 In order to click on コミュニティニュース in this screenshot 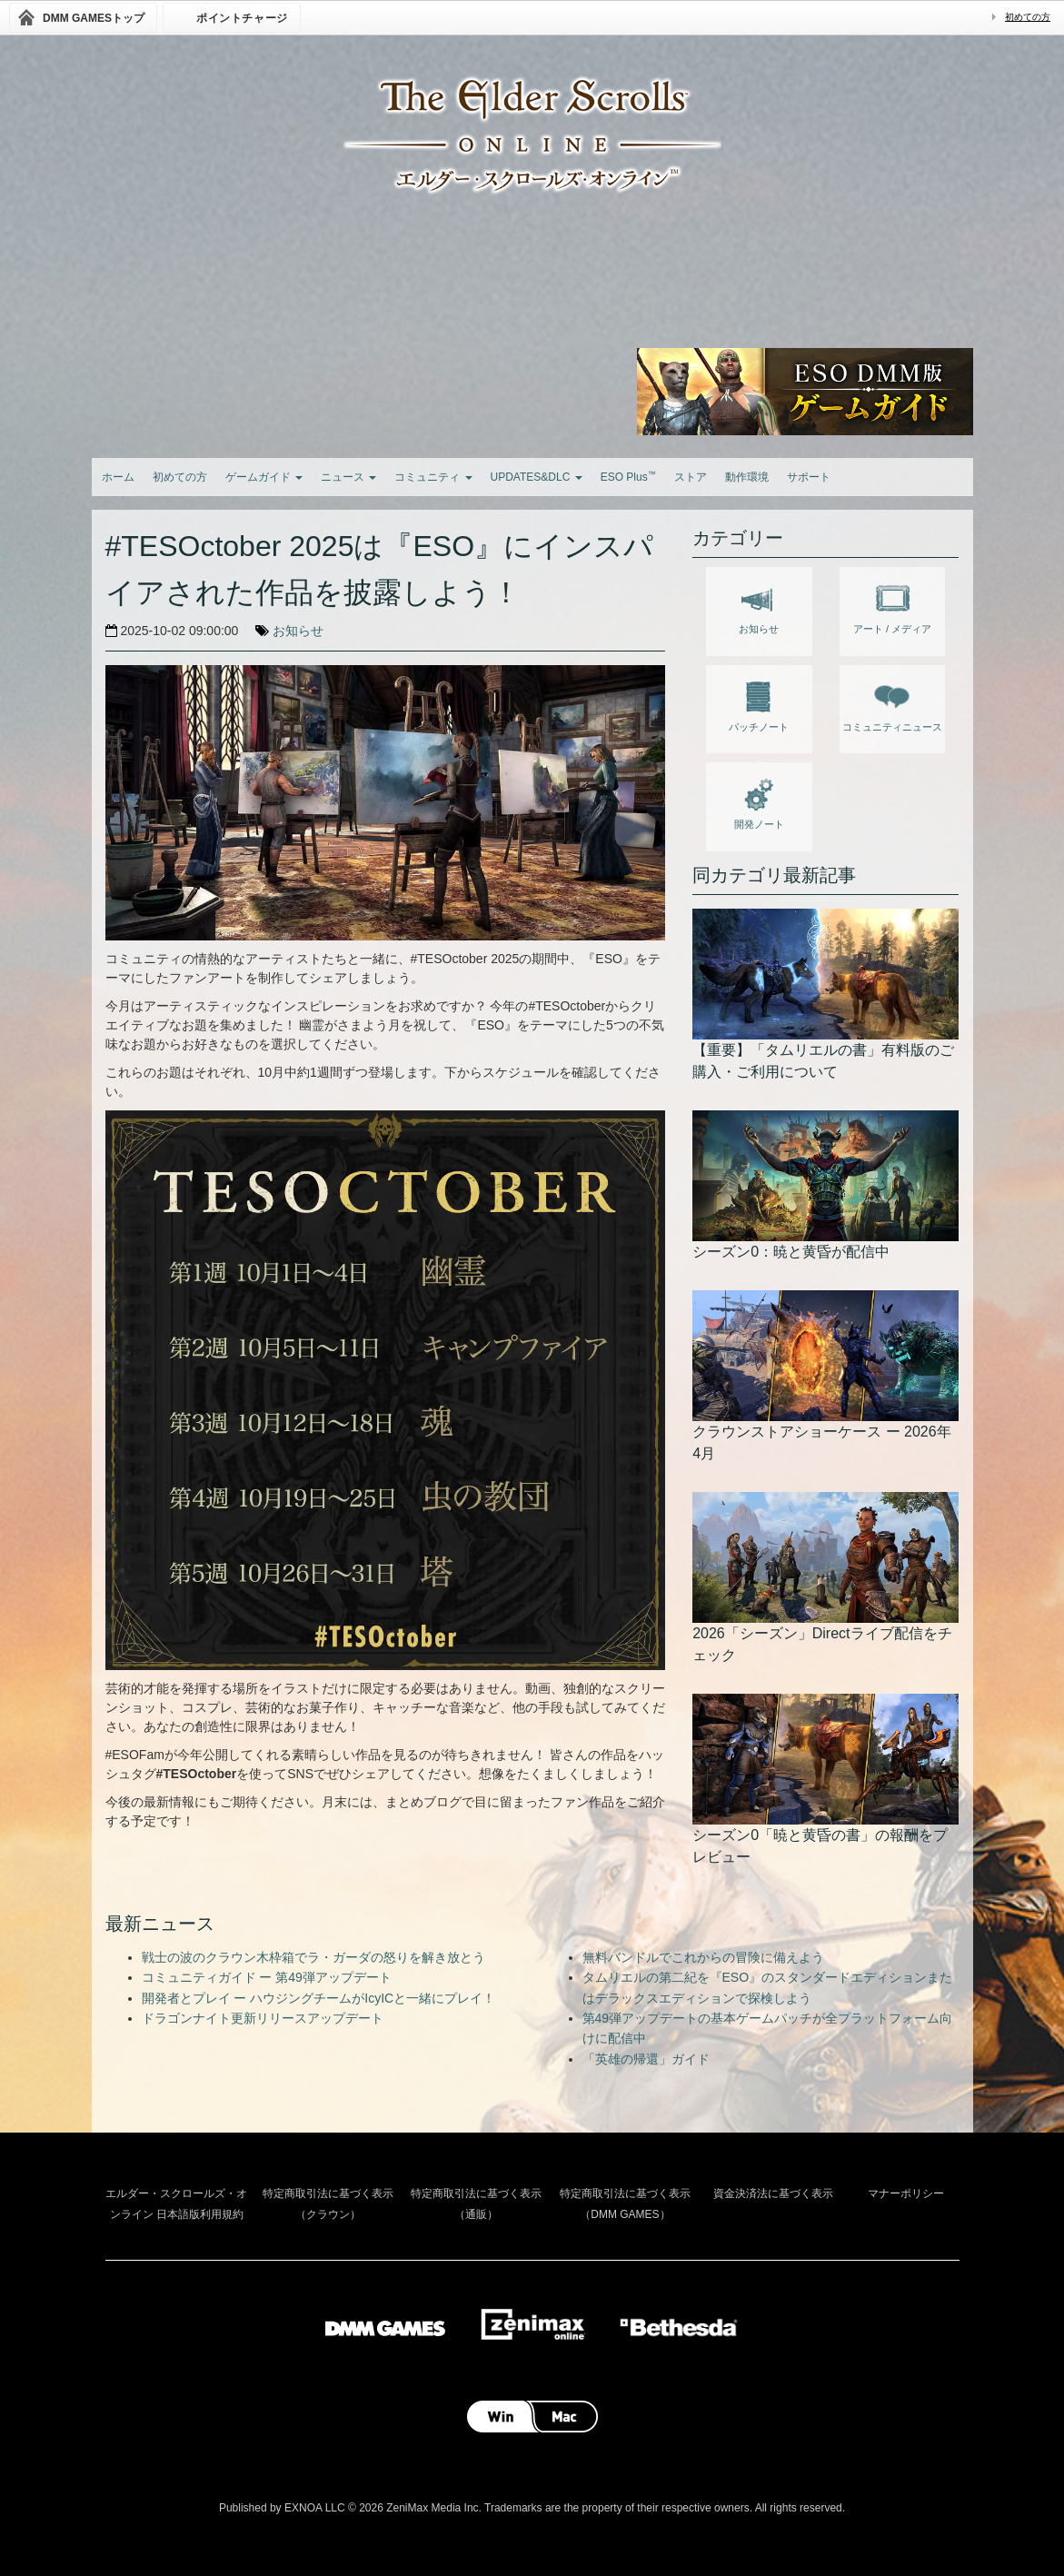, I will do `click(892, 703)`.